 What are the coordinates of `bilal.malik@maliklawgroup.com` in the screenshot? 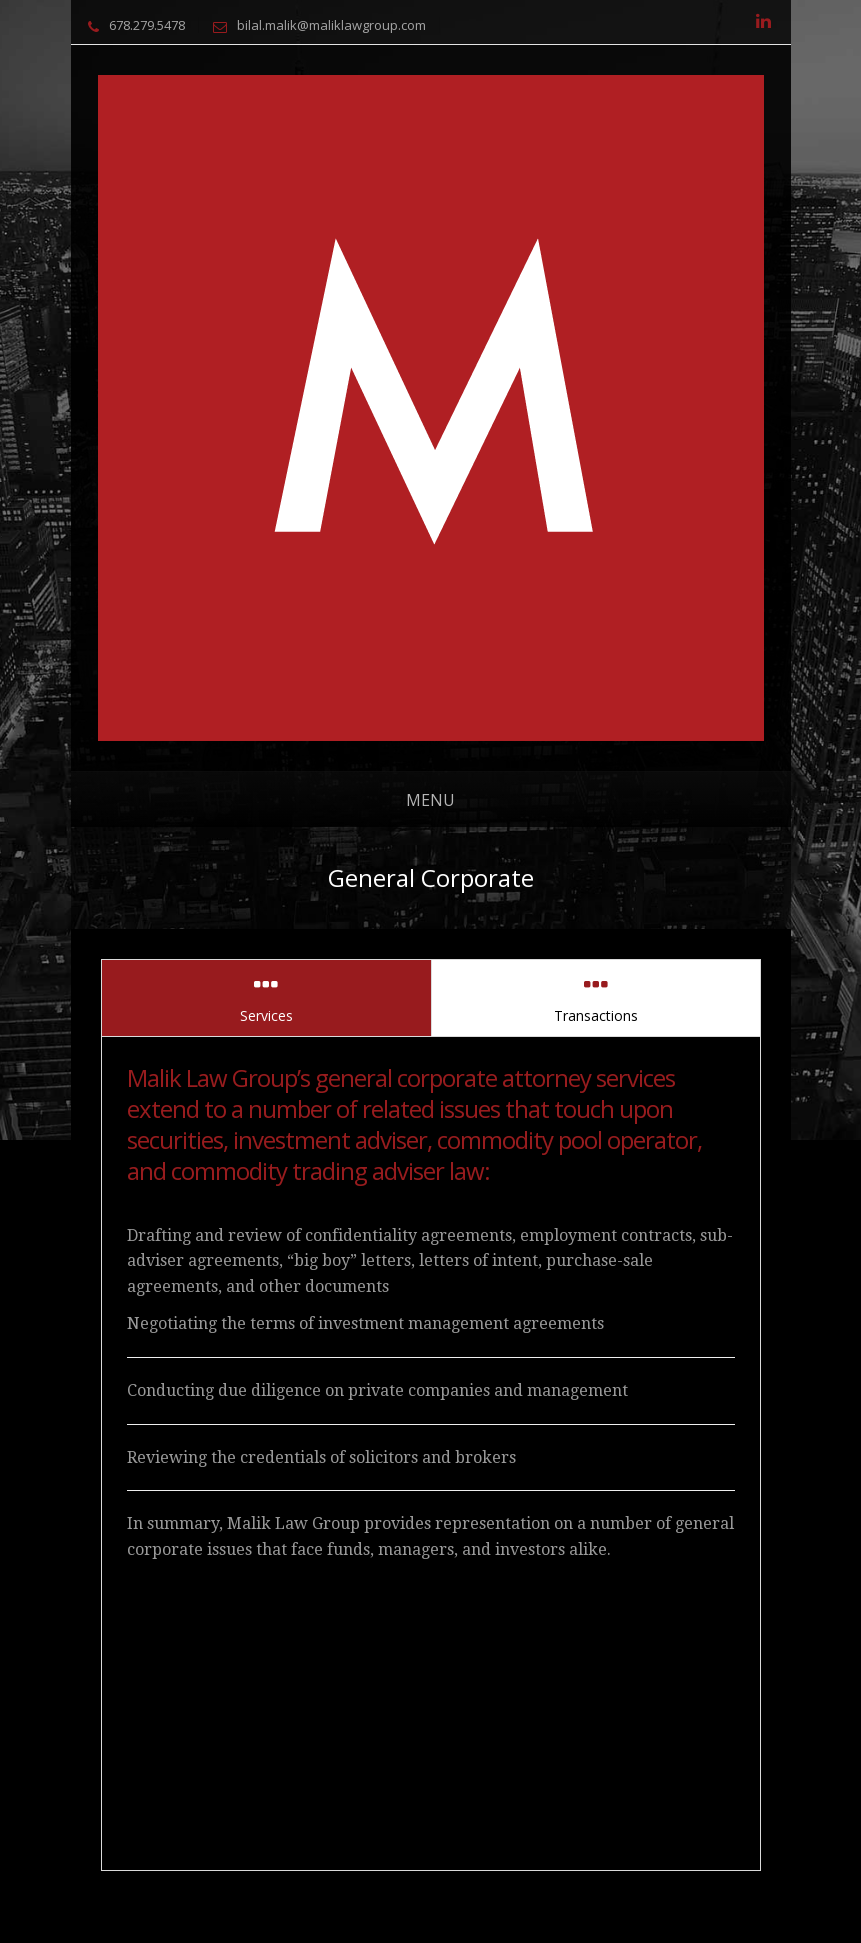 It's located at (331, 25).